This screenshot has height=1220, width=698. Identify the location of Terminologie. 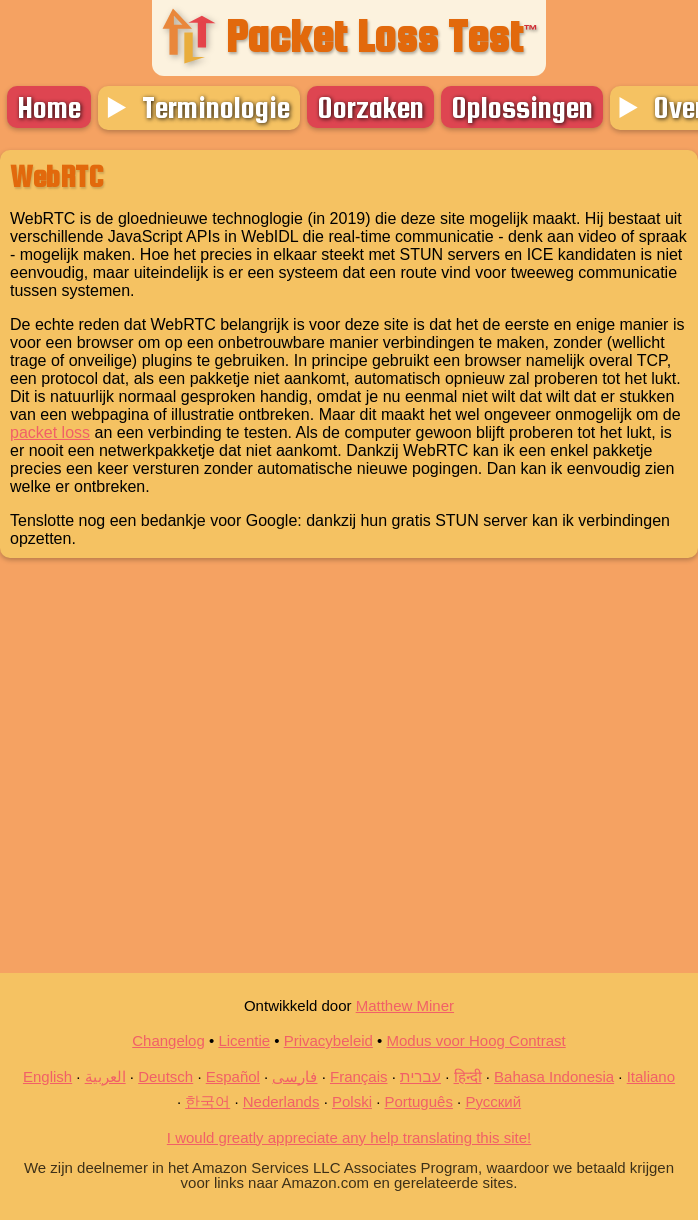
(216, 107).